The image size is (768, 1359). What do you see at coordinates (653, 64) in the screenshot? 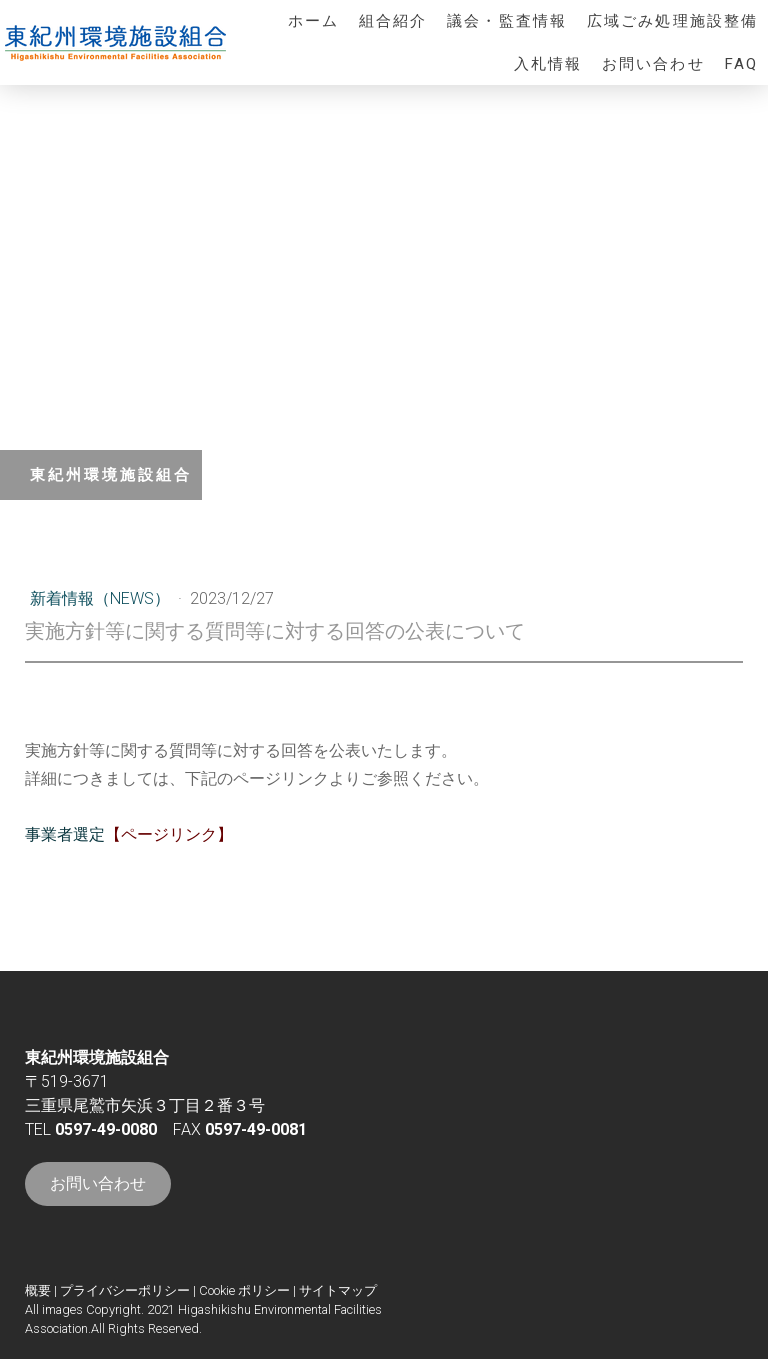
I see `お問い合わせ` at bounding box center [653, 64].